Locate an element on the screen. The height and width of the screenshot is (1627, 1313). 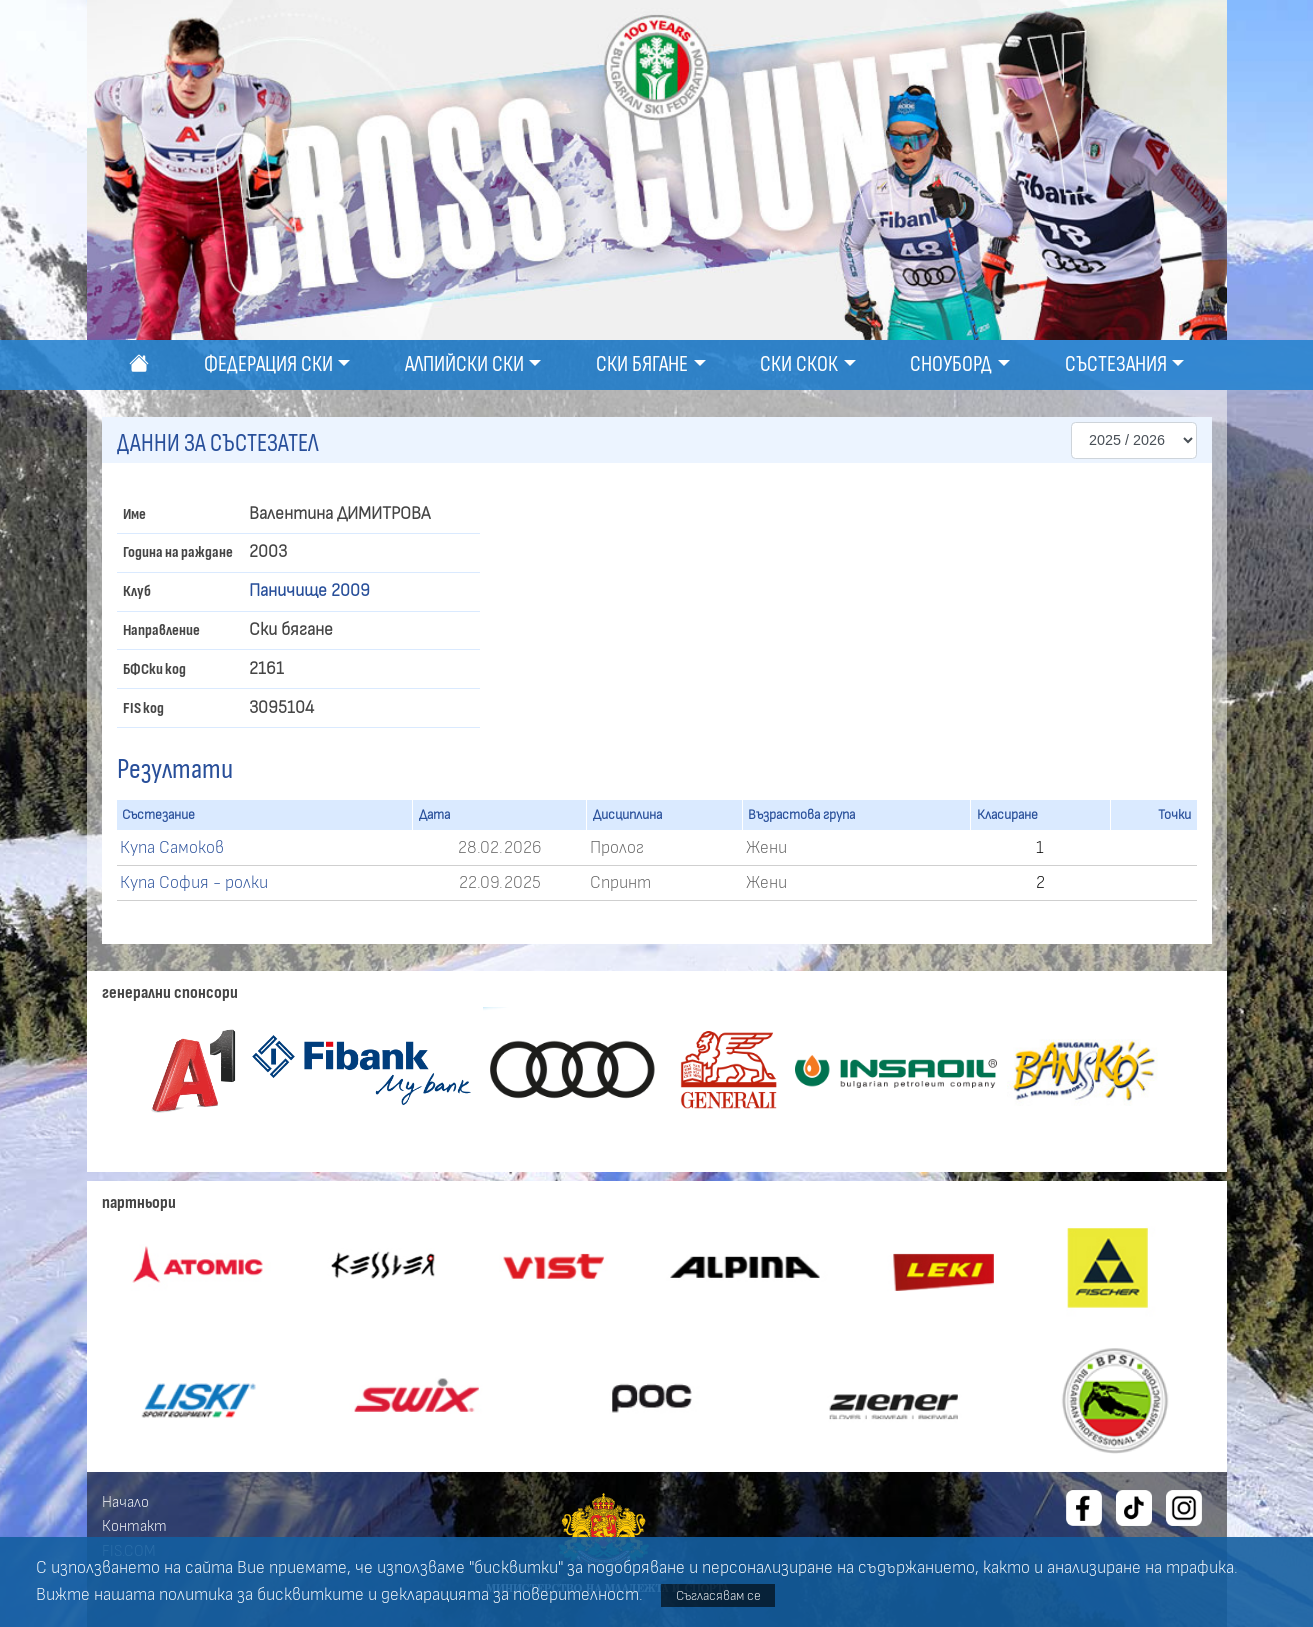
Алпийски ски [button] is located at coordinates (464, 364).